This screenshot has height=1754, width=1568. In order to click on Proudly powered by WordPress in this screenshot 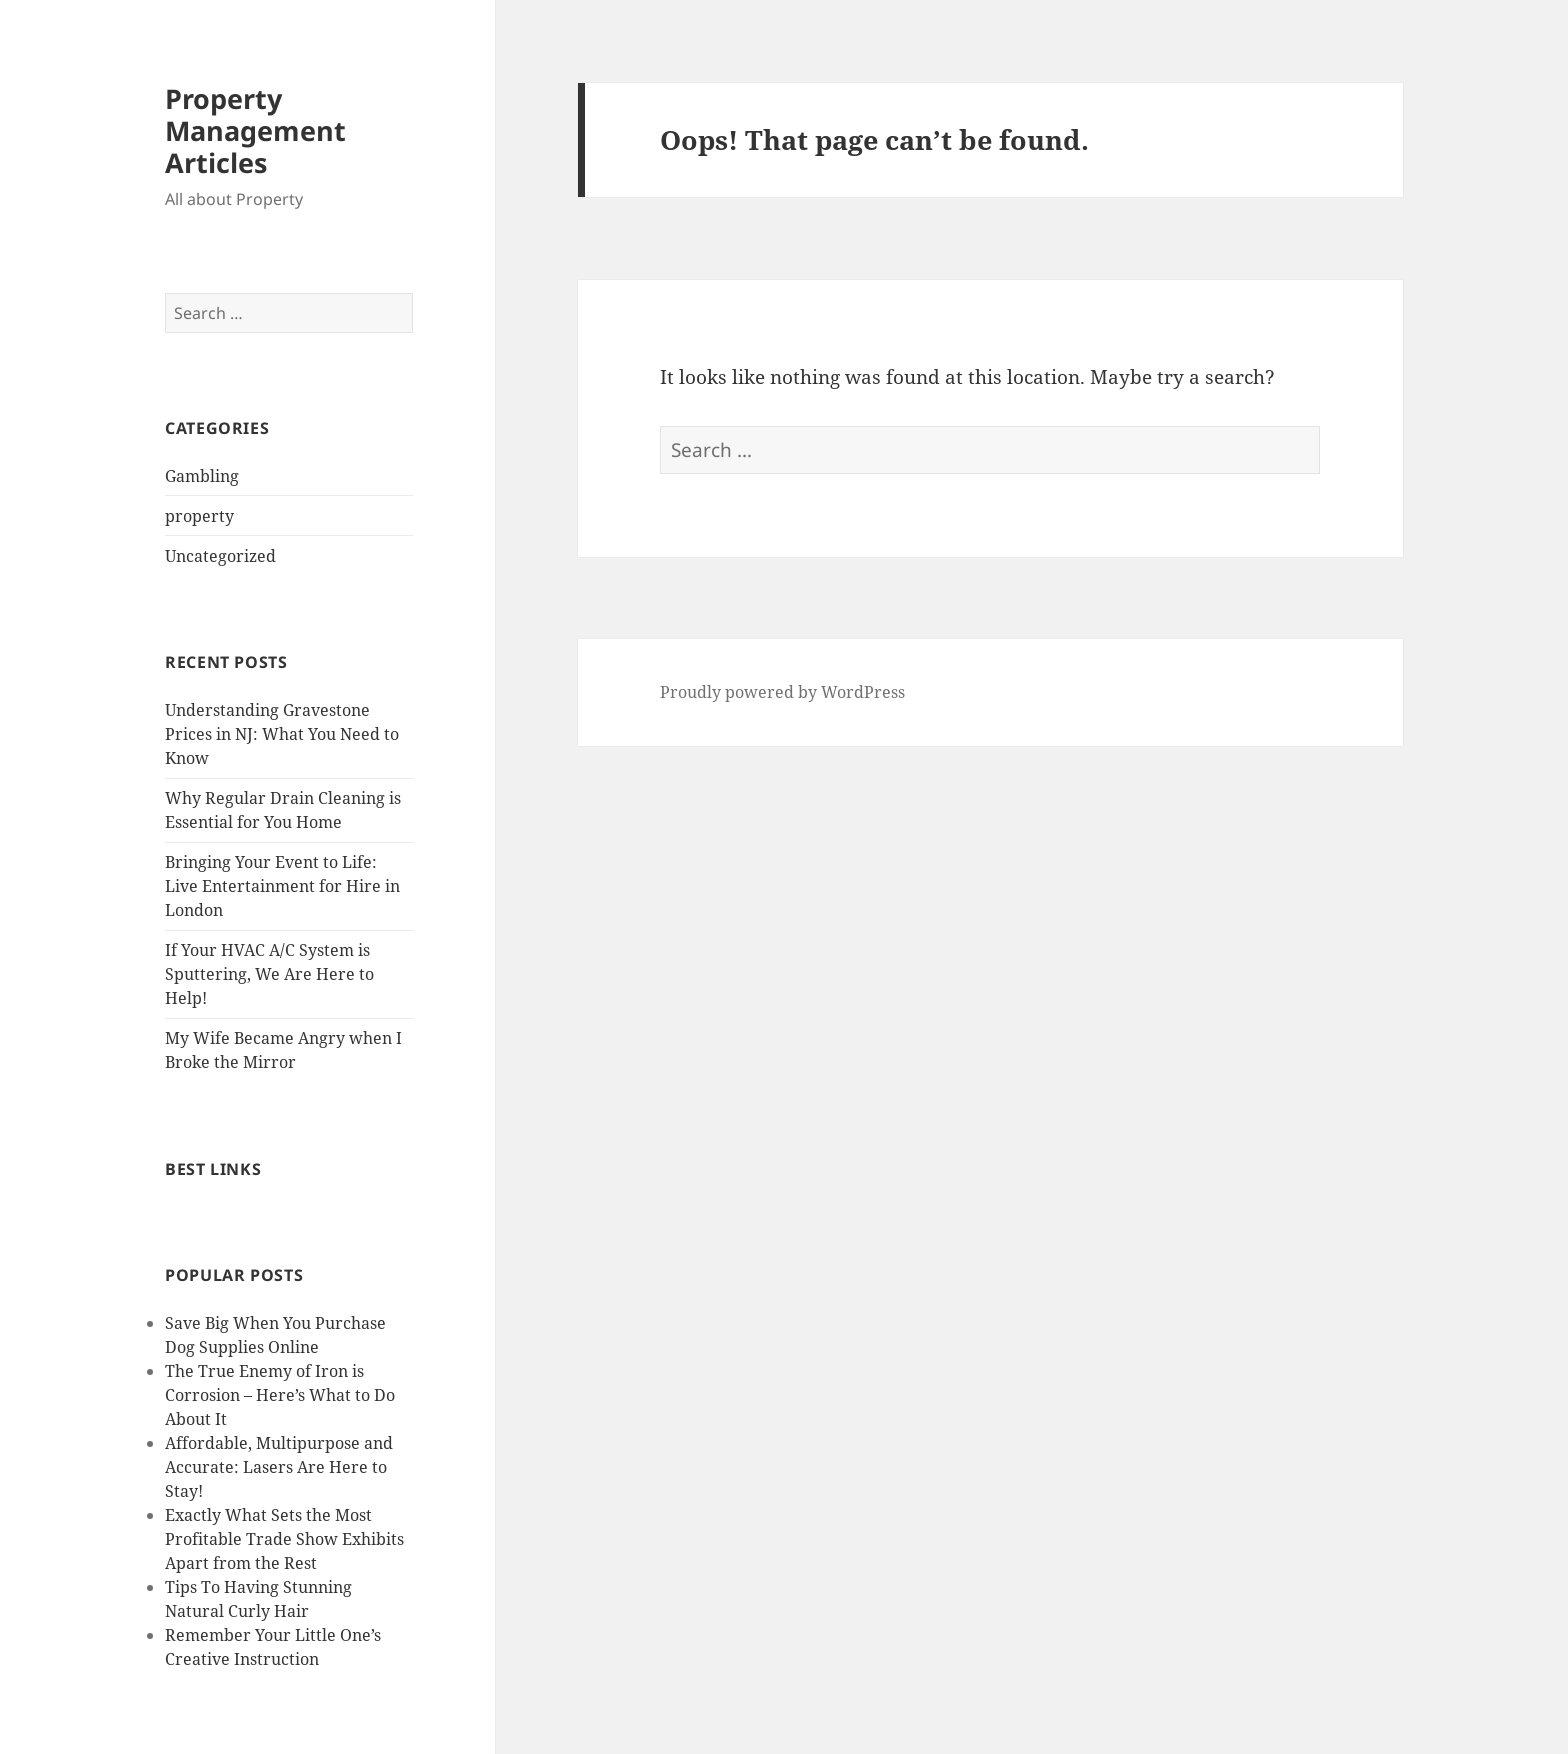, I will do `click(782, 692)`.